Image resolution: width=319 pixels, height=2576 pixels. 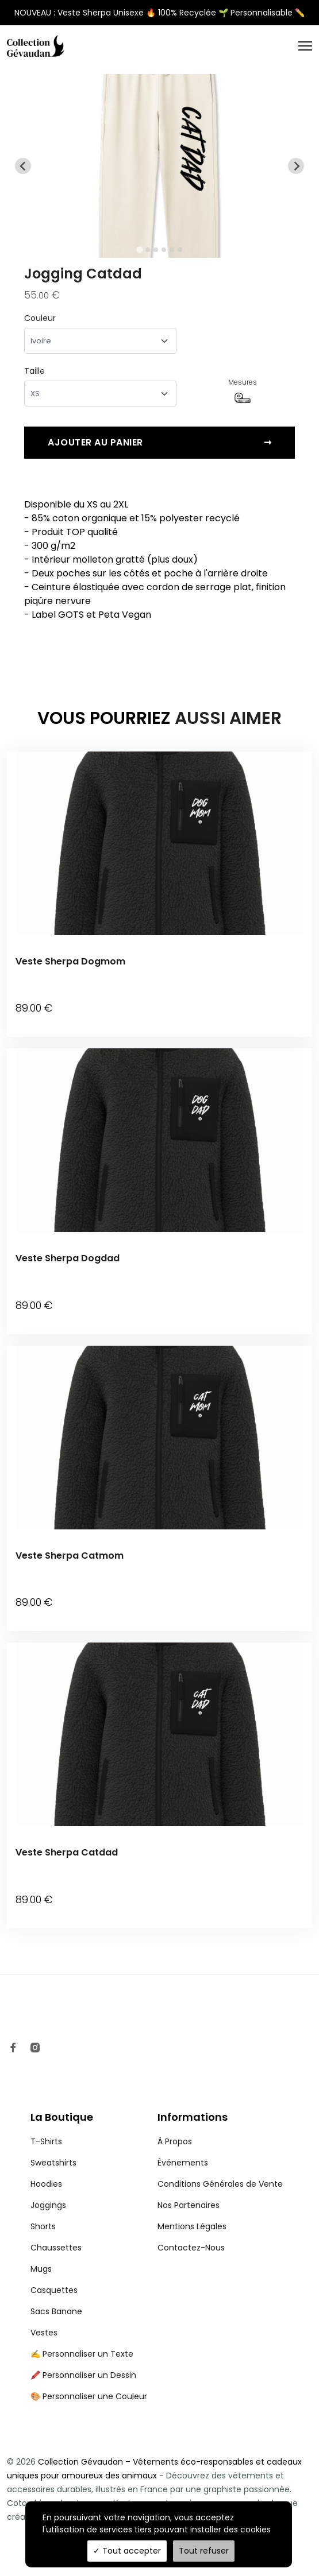 I want to click on Tout refuser, so click(x=204, y=2550).